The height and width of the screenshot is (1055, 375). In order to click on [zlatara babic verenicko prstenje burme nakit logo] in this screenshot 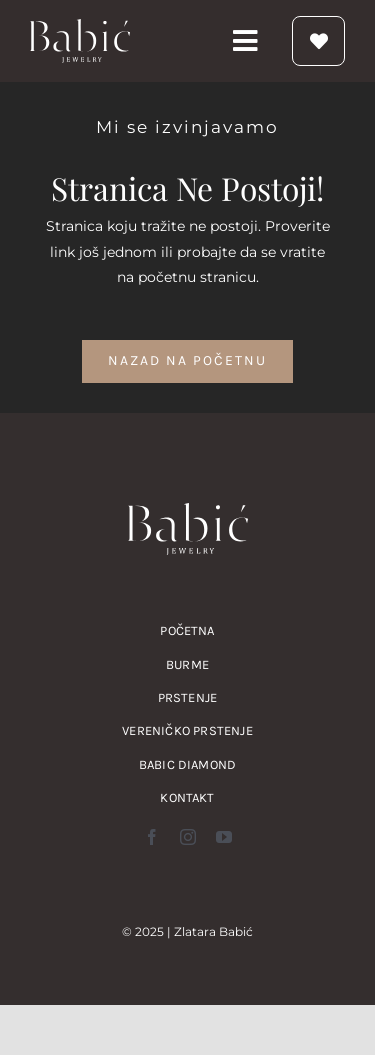, I will do `click(80, 26)`.